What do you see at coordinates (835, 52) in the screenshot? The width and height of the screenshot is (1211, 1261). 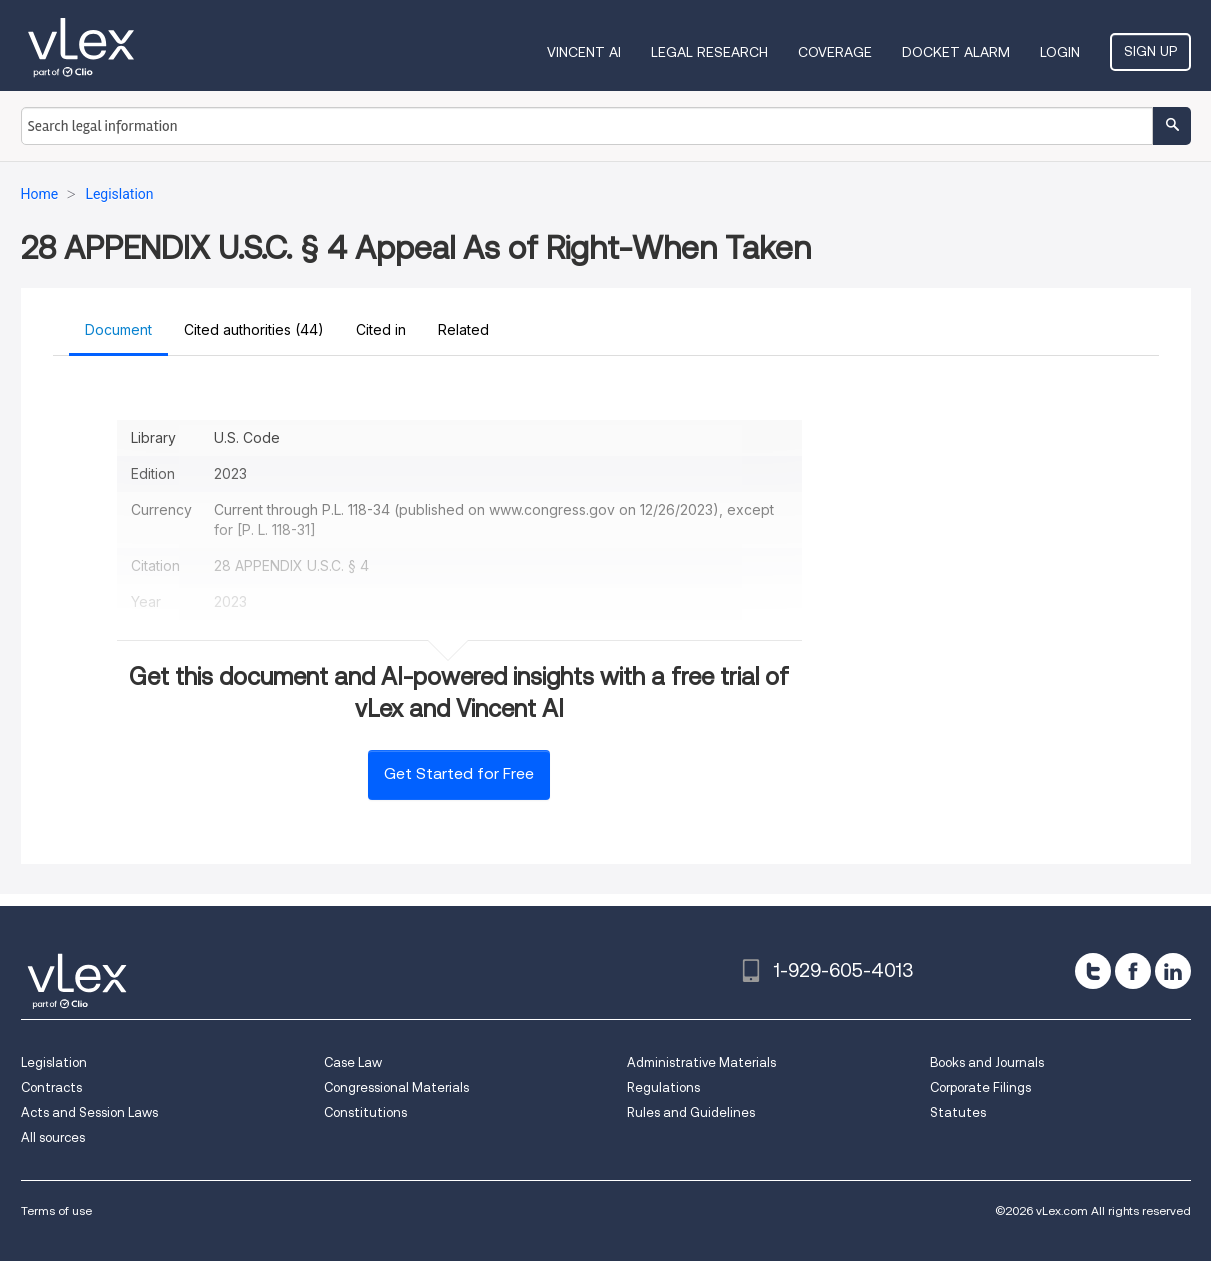 I see `Coverage` at bounding box center [835, 52].